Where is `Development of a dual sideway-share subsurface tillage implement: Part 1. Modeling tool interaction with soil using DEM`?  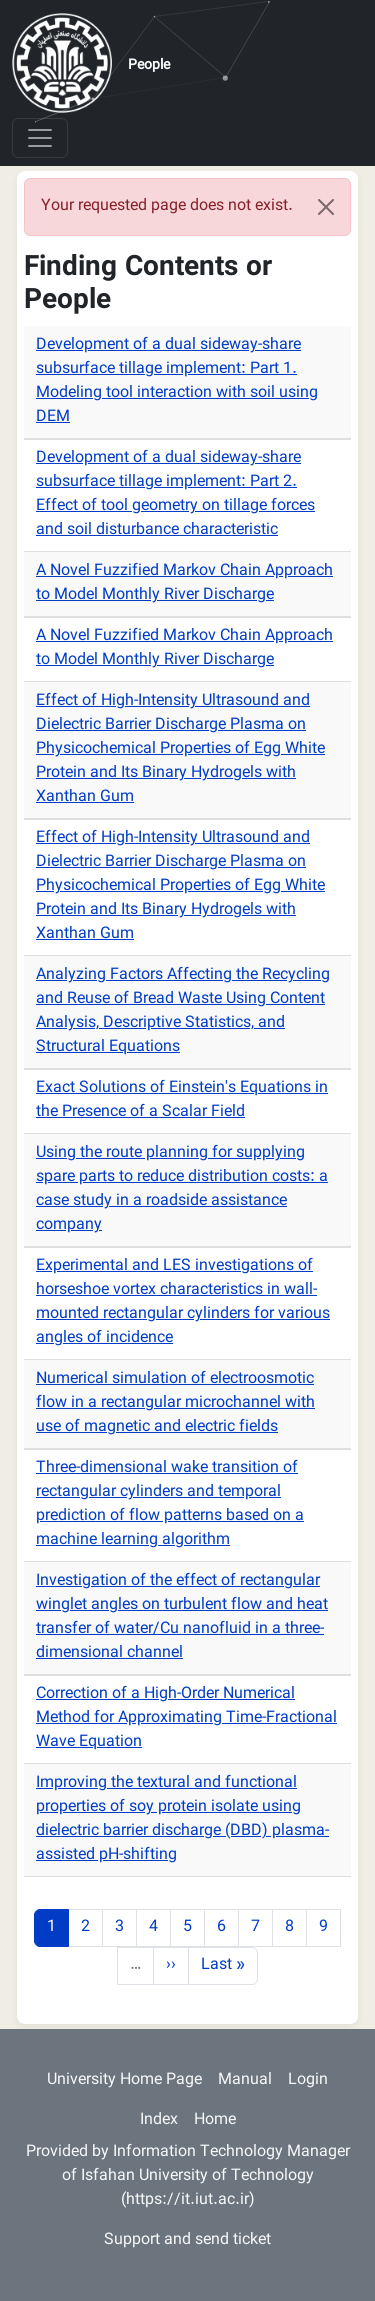 Development of a dual sideway-share subsurface tillage implement: Part 1. Modeling tool interaction with soil using DEM is located at coordinates (177, 381).